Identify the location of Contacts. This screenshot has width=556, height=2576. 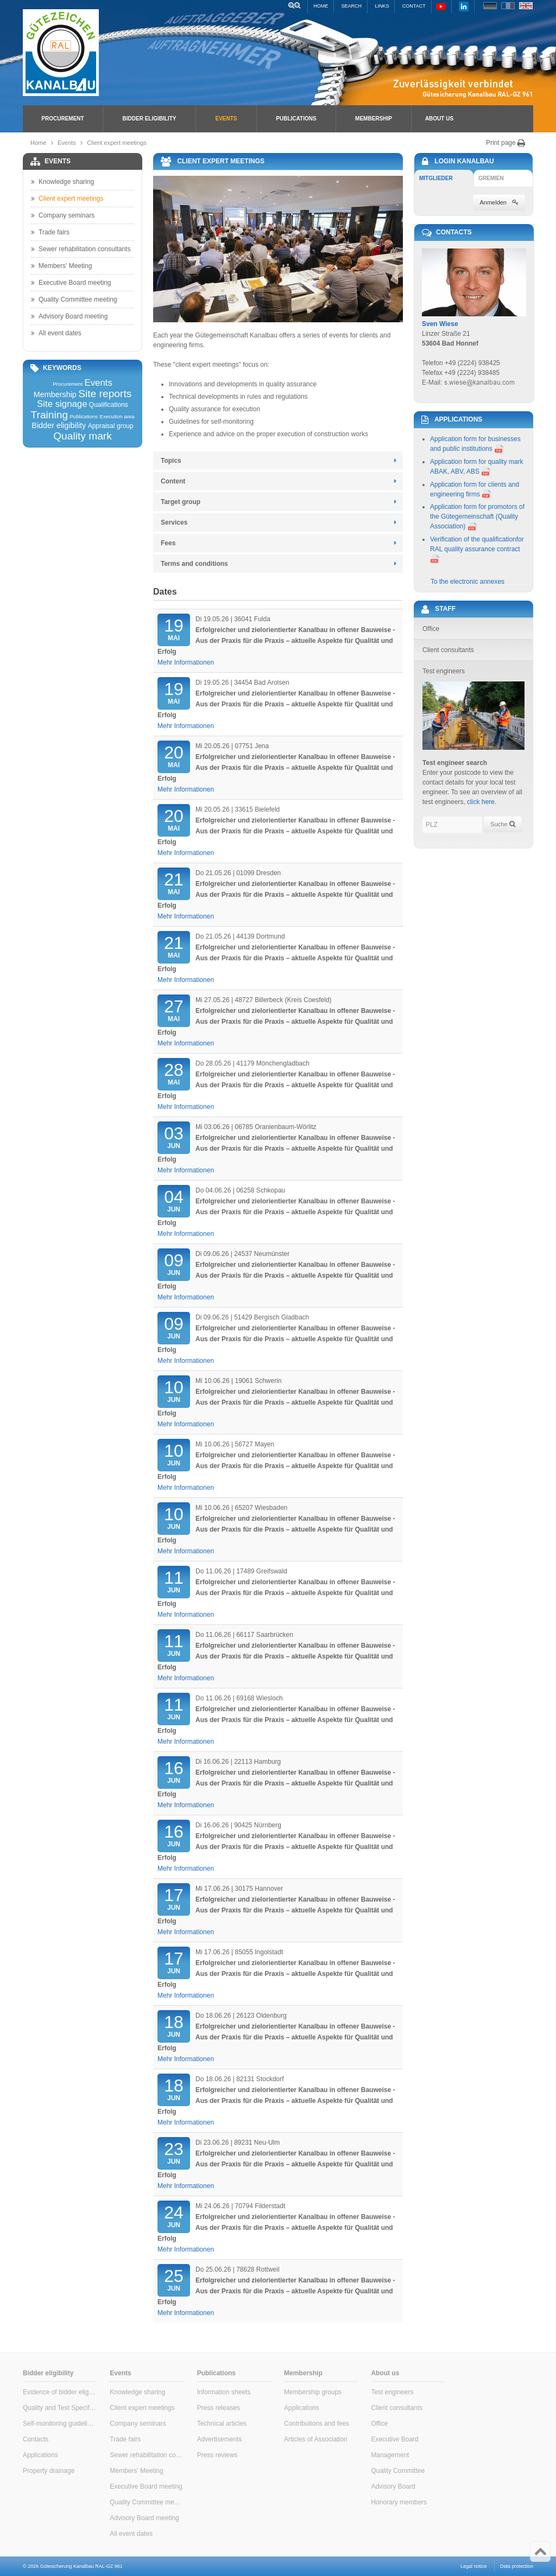
(35, 2439).